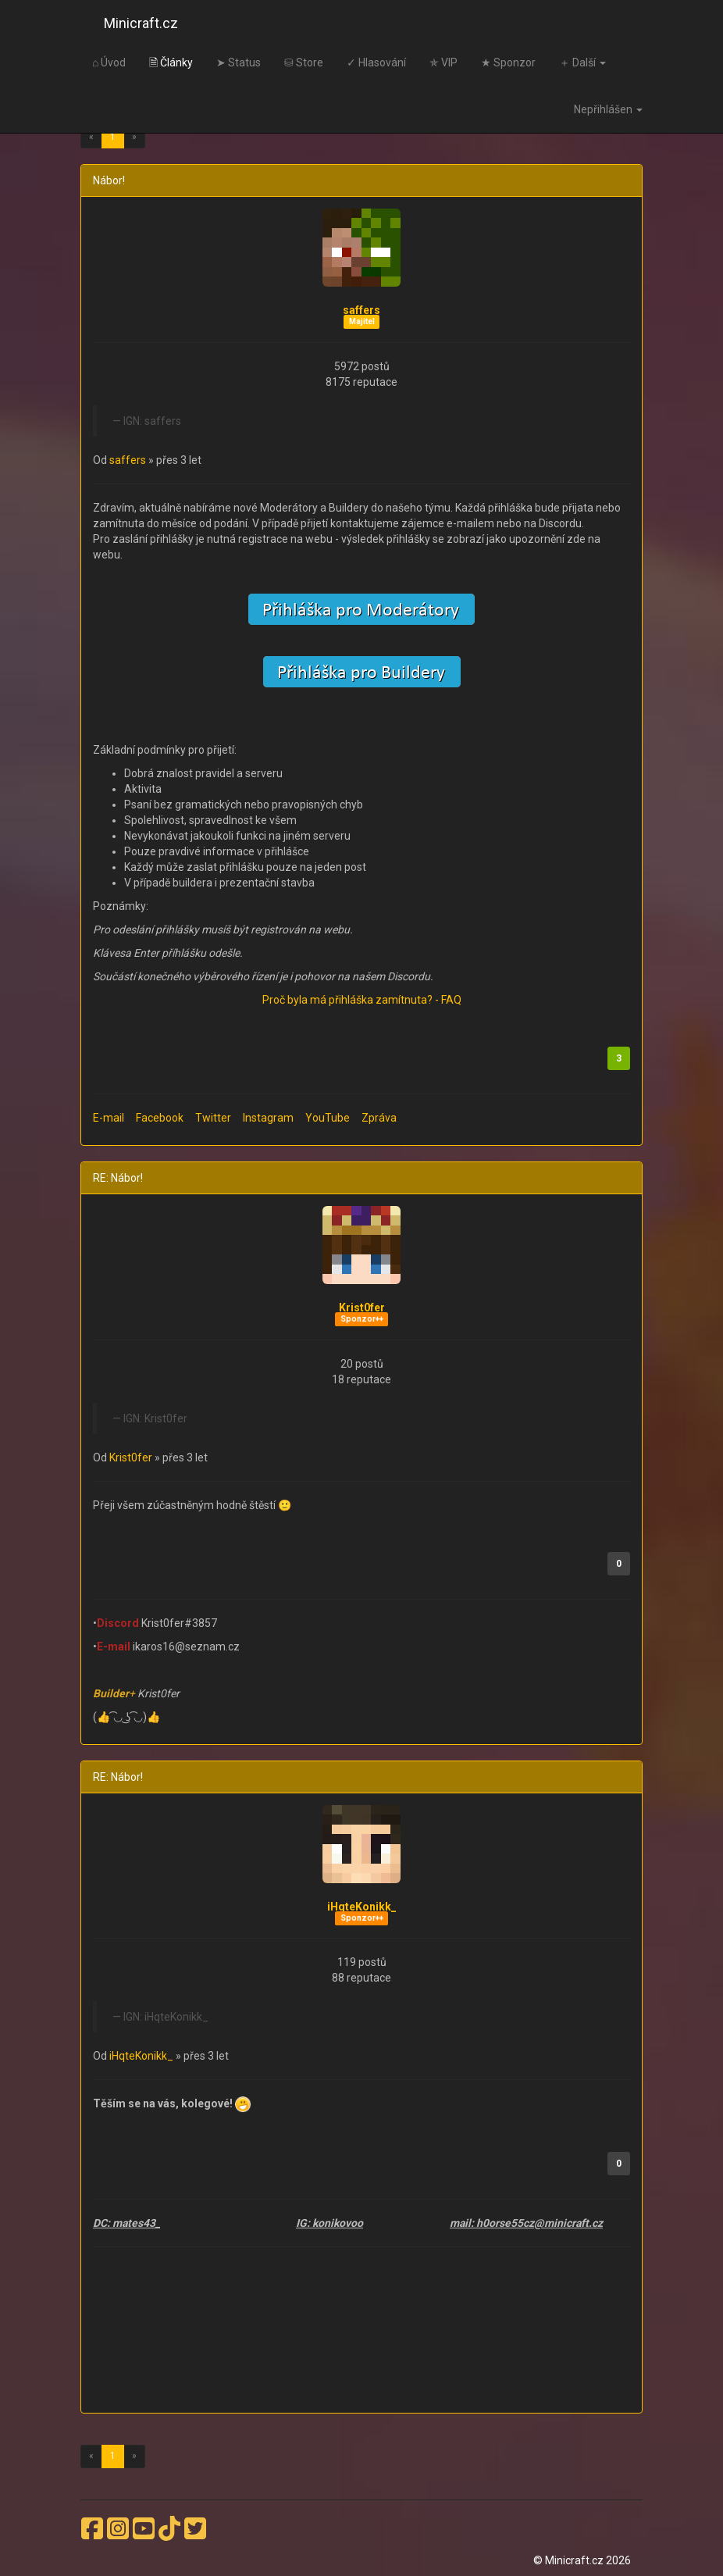 The height and width of the screenshot is (2576, 723). Describe the element at coordinates (608, 109) in the screenshot. I see `Nepřihlášen [button]` at that location.